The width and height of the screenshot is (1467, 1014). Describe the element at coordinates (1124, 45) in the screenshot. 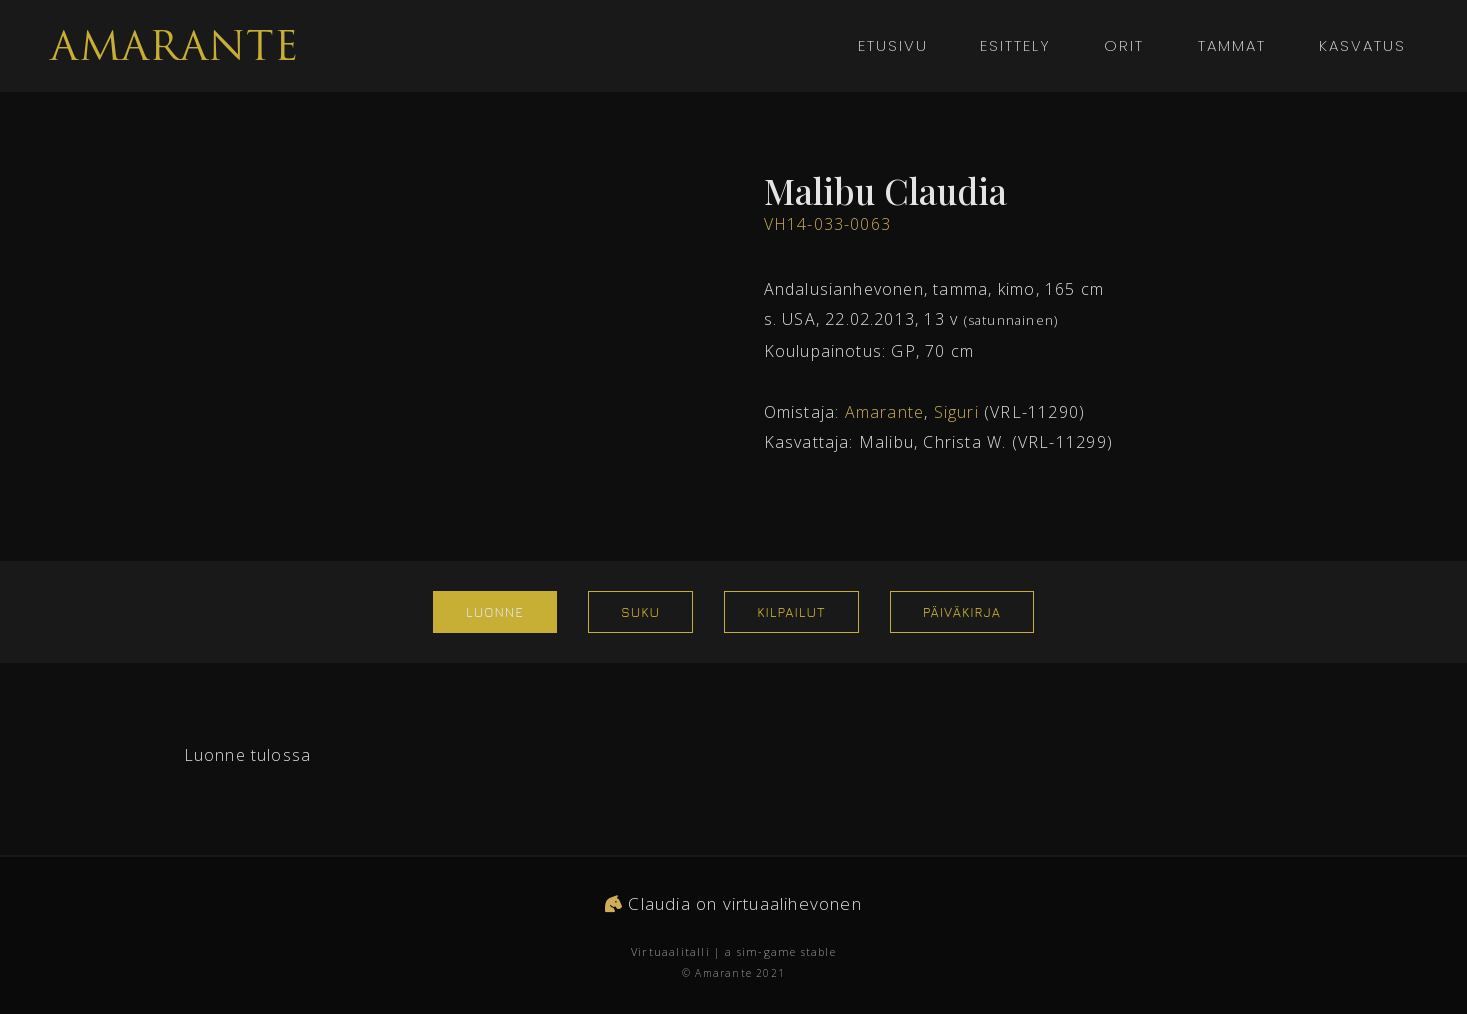

I see `Orit` at that location.